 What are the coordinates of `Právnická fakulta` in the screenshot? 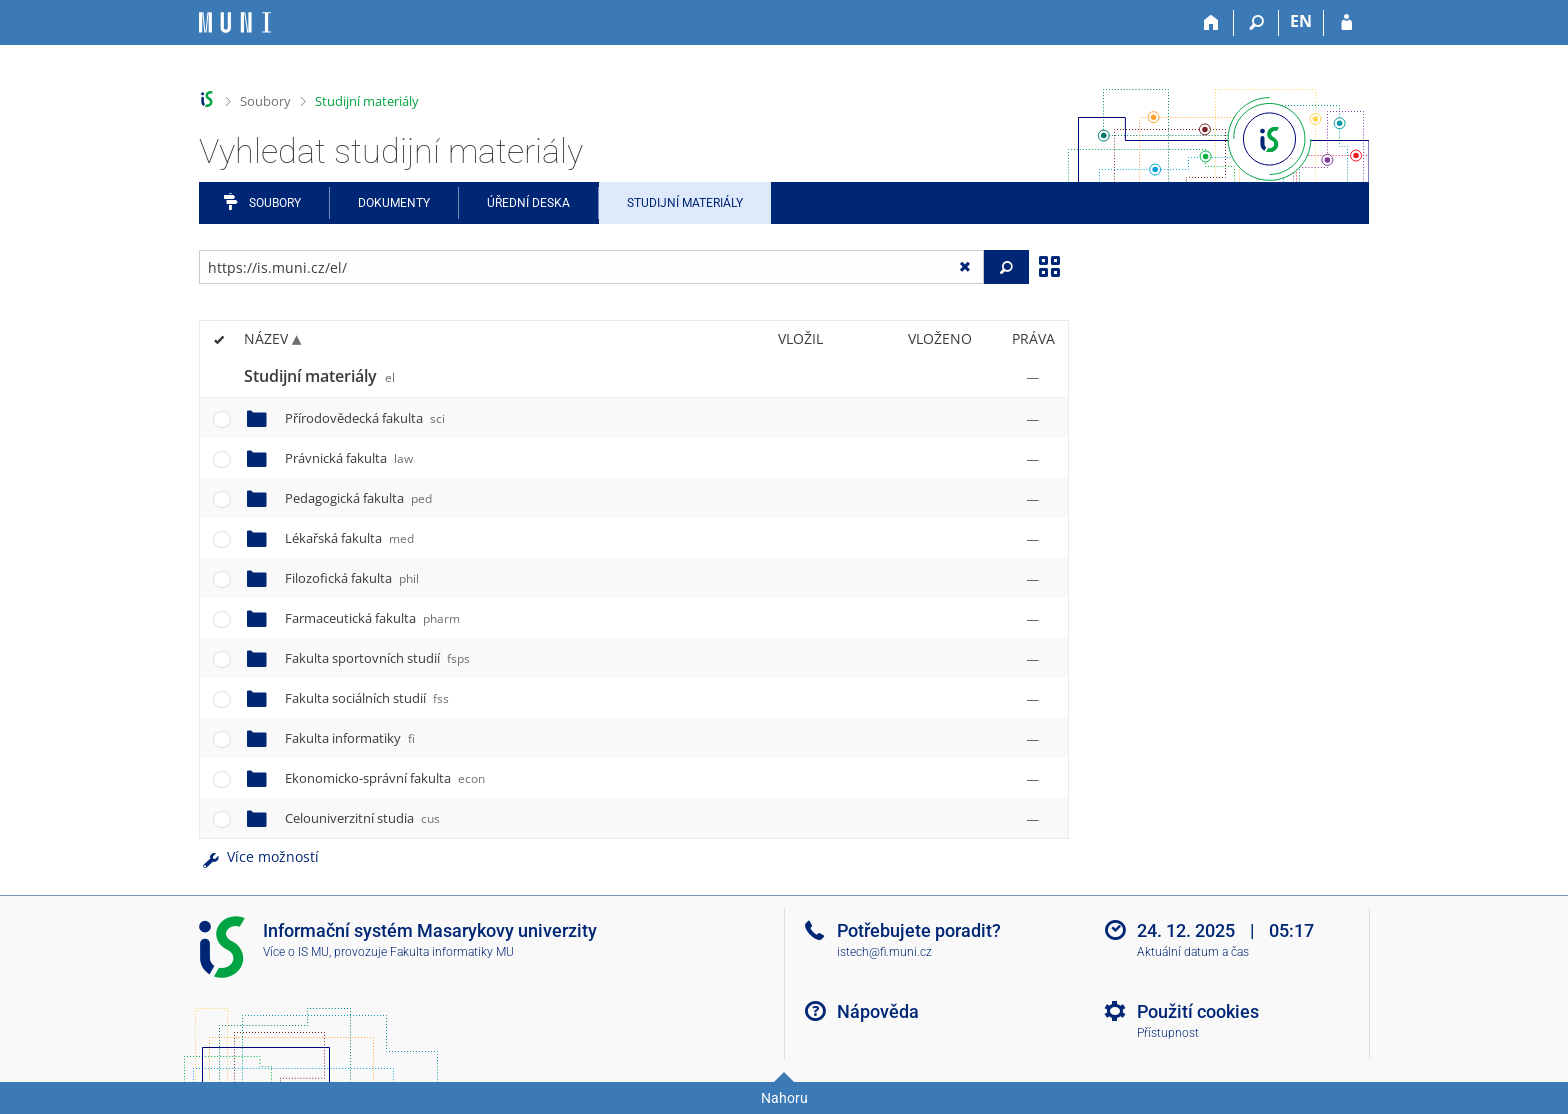 It's located at (349, 458).